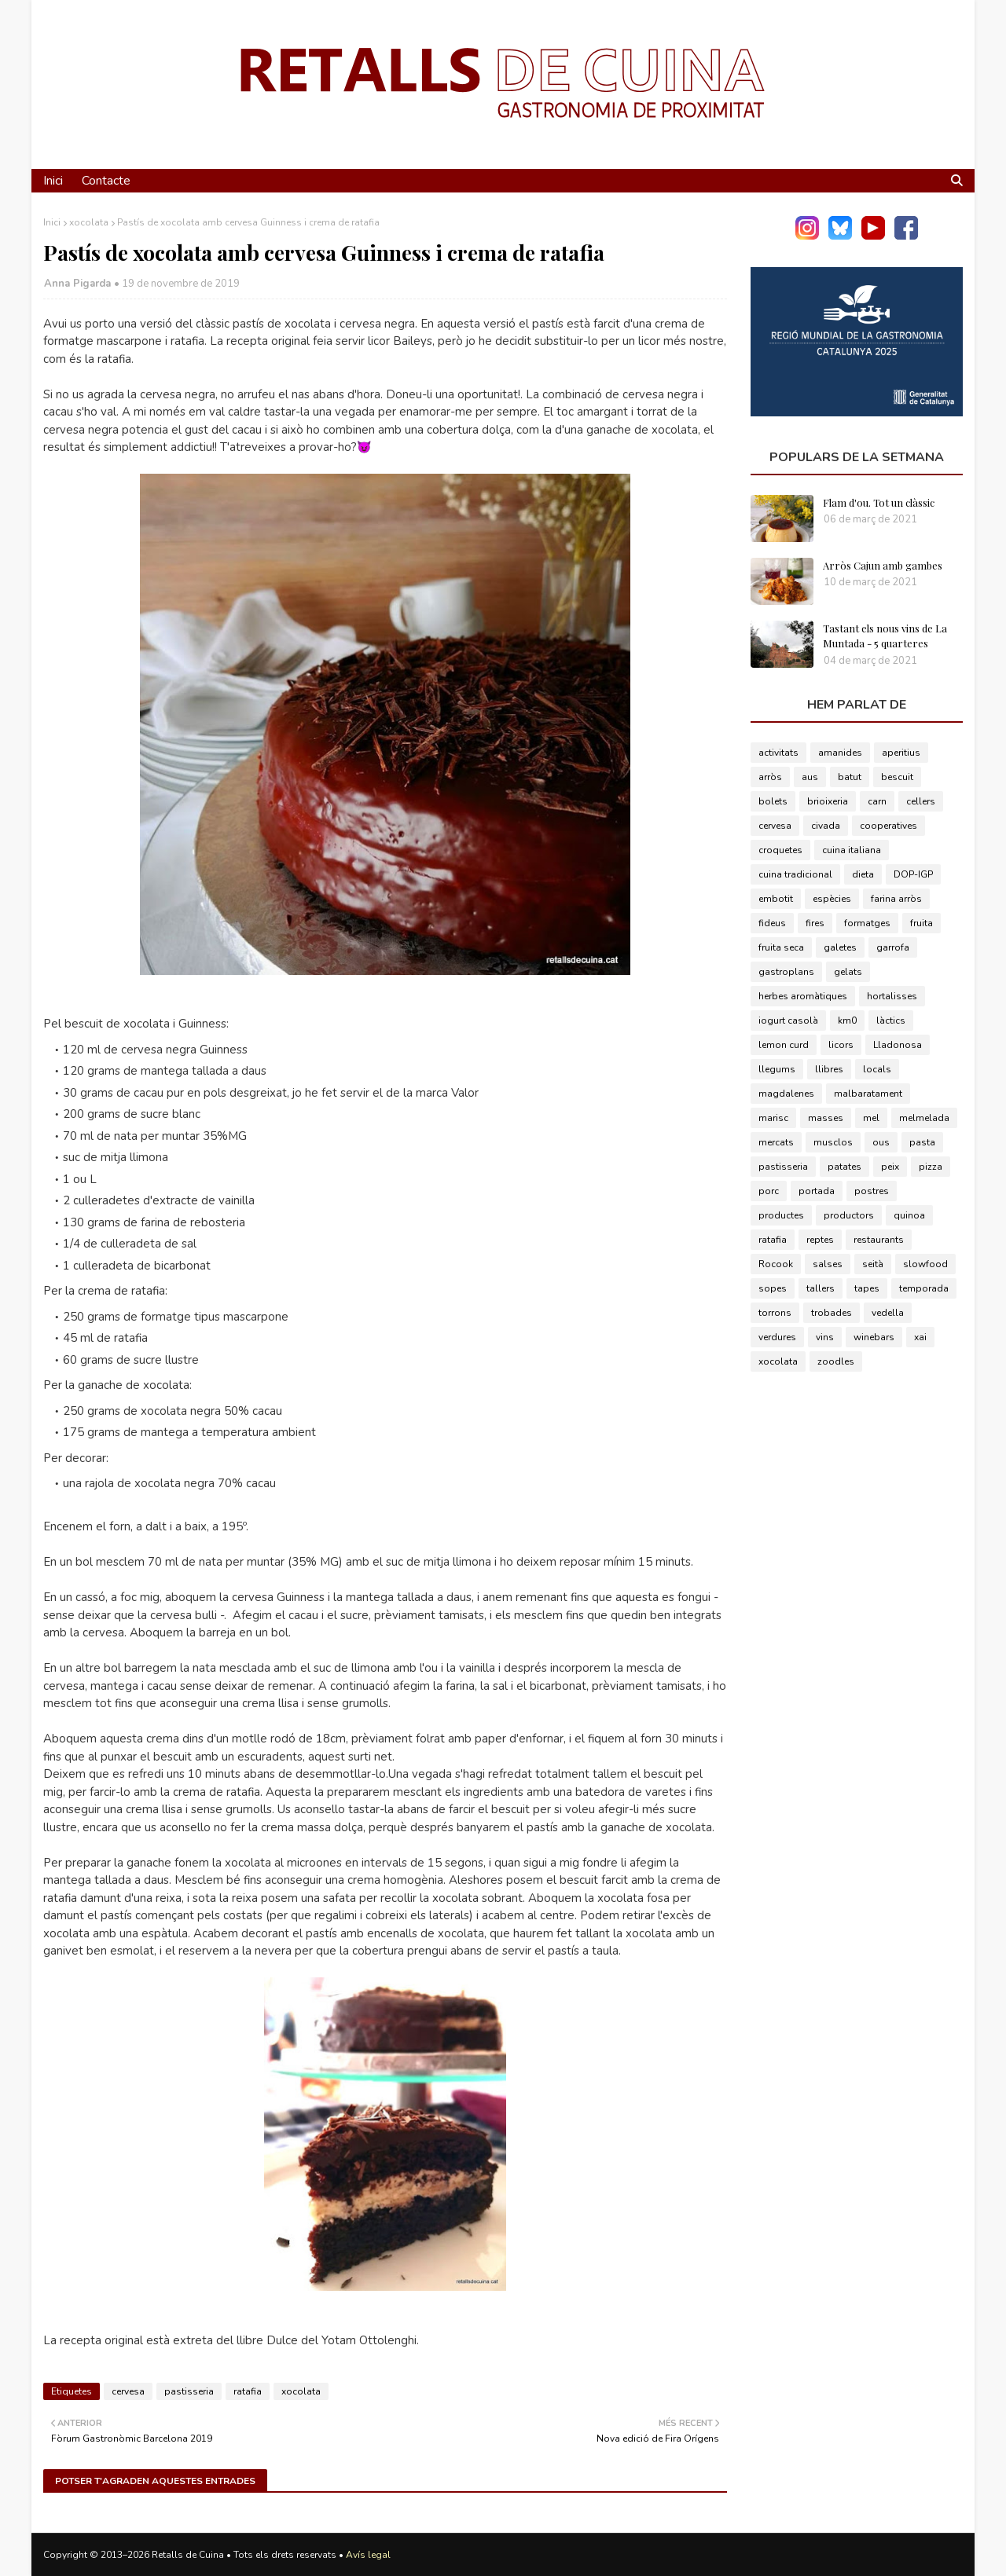  I want to click on torrons, so click(774, 1312).